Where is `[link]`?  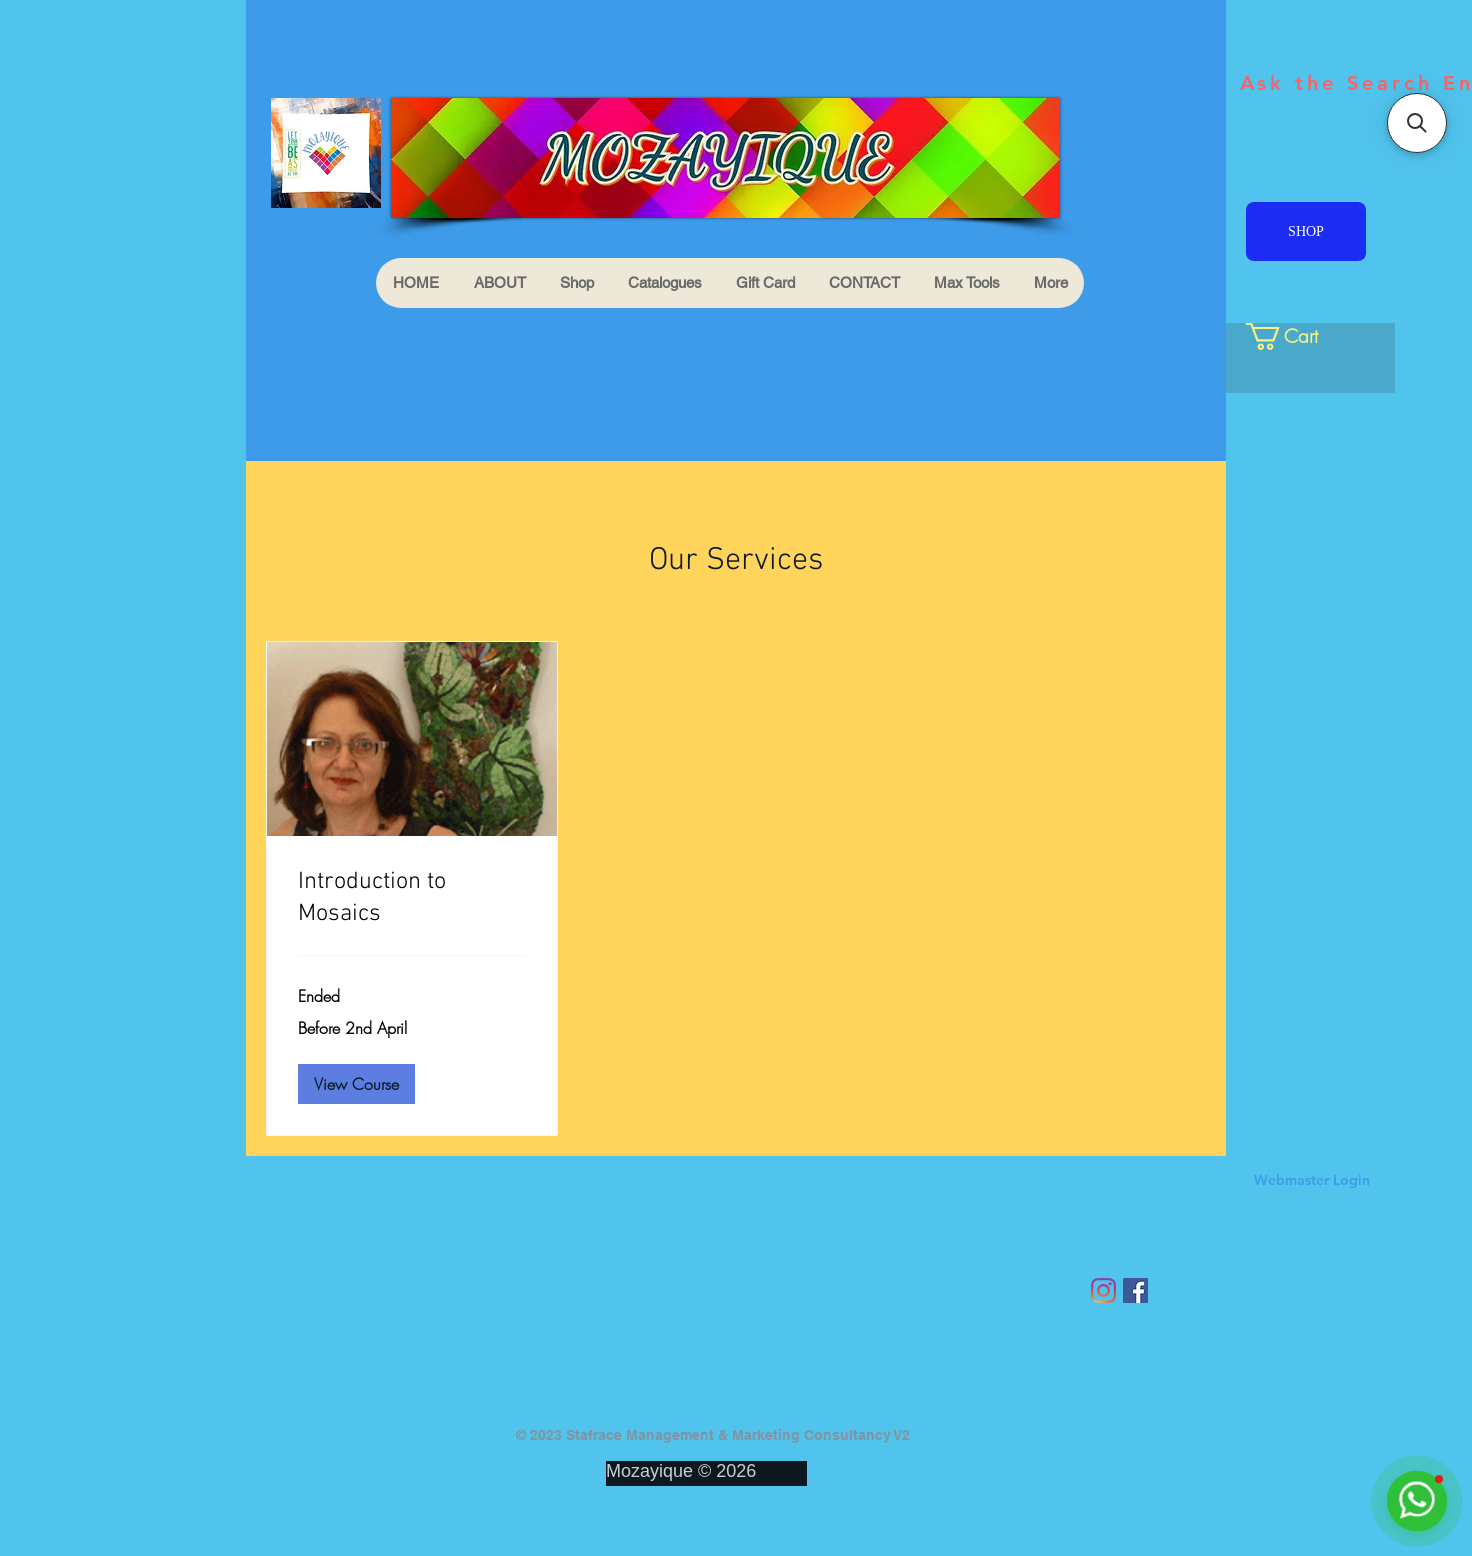
[link] is located at coordinates (1298, 336).